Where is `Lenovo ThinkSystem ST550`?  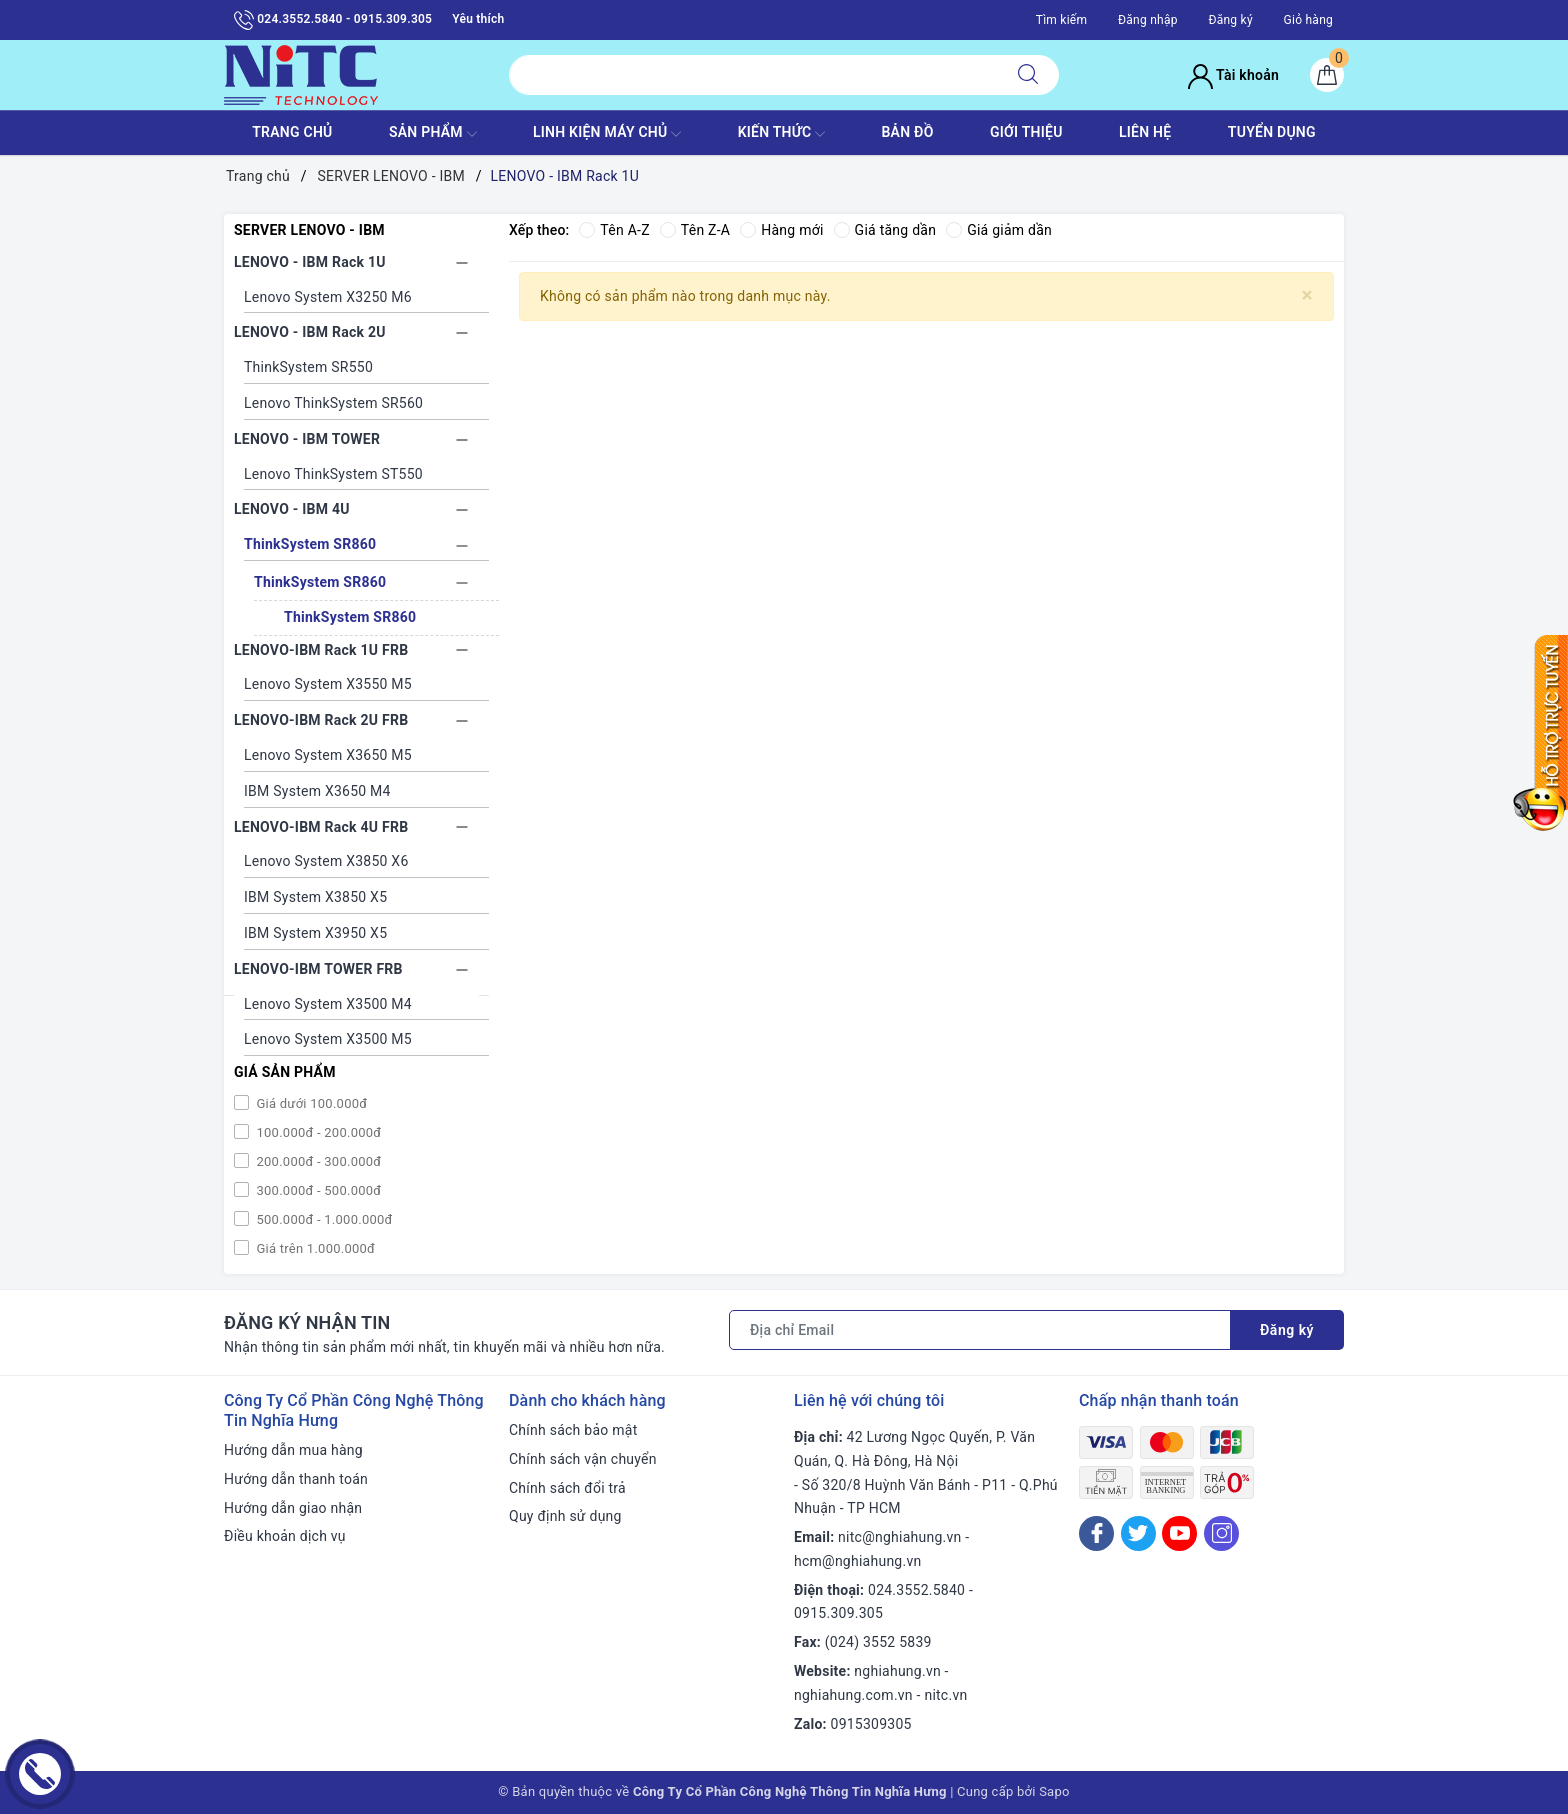
Lenovo ThinkSystem ST550 is located at coordinates (333, 474).